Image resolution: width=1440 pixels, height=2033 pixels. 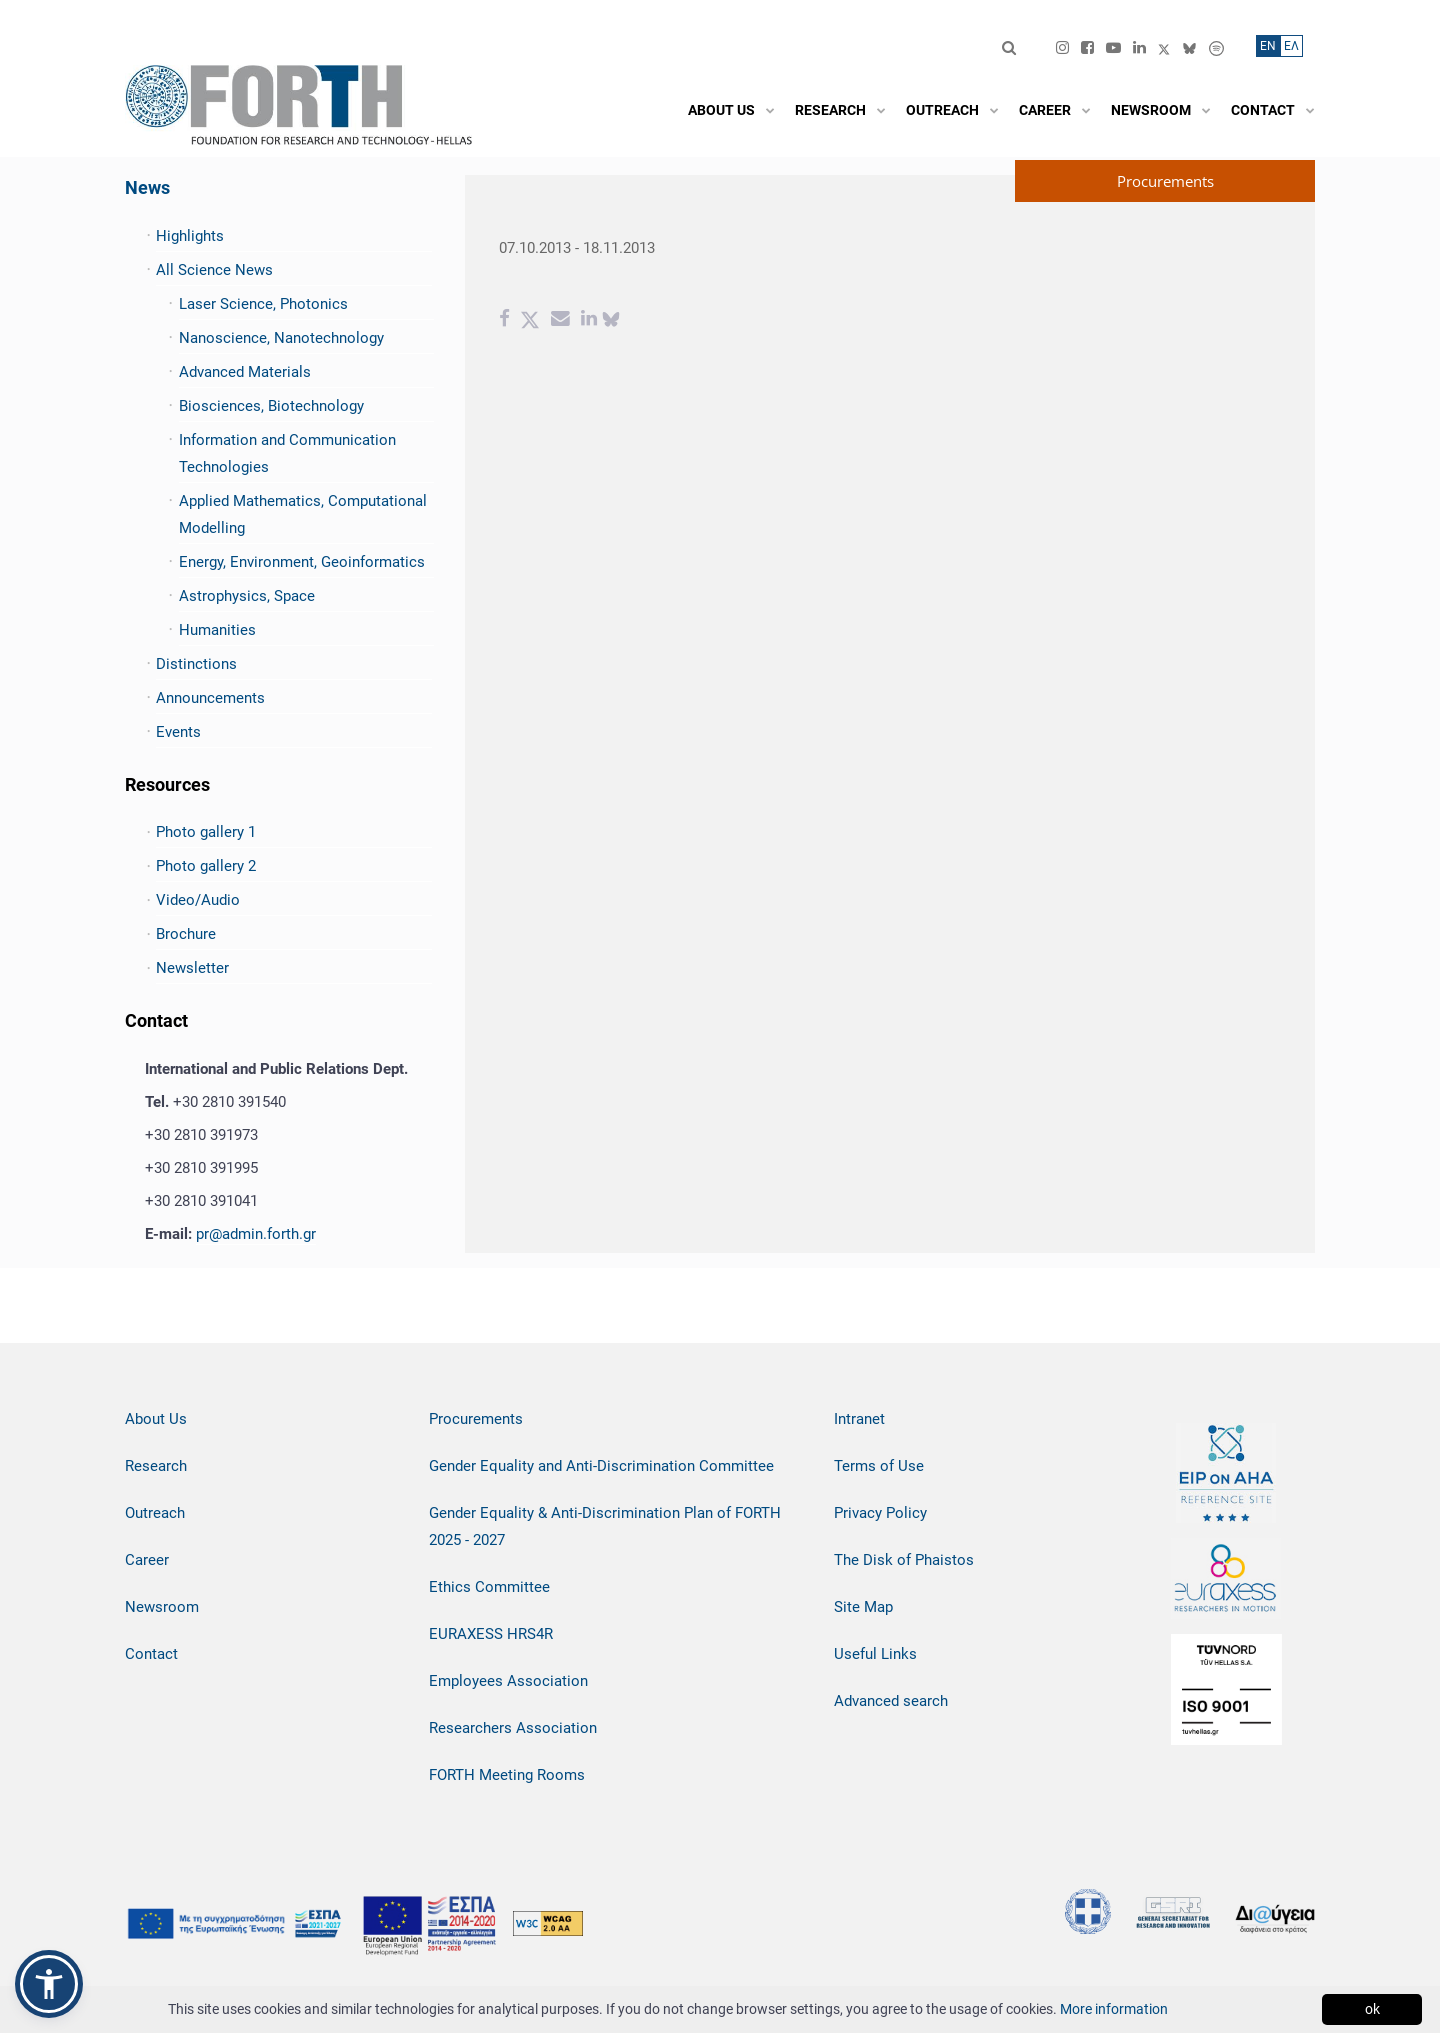 What do you see at coordinates (560, 321) in the screenshot?
I see `[Email share]` at bounding box center [560, 321].